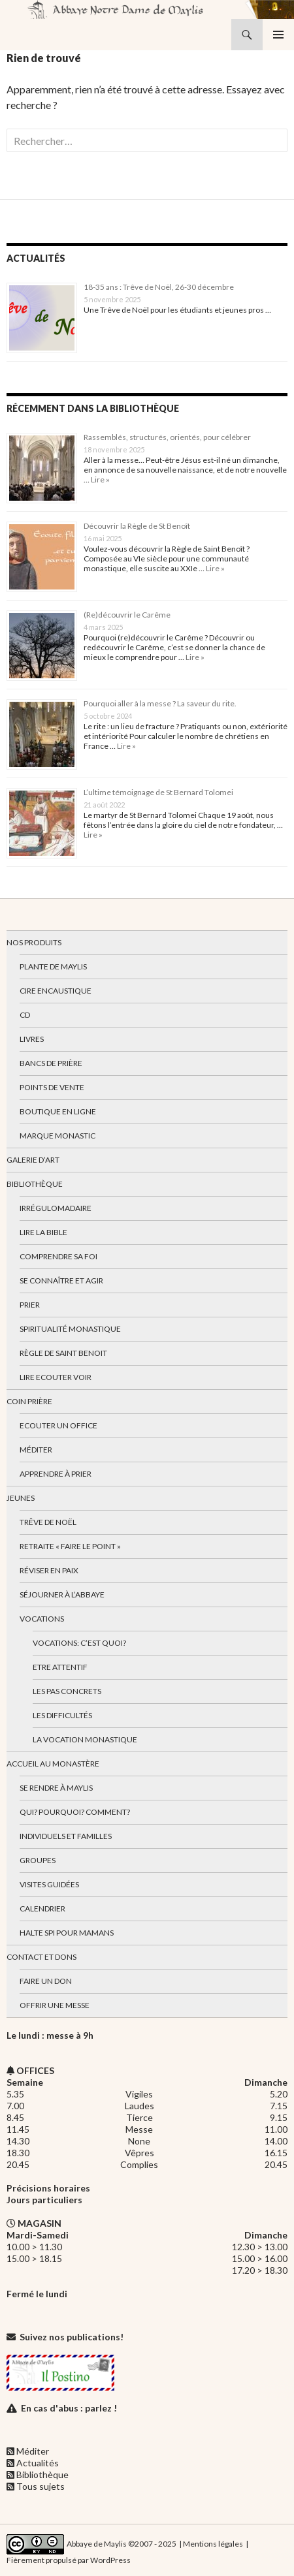 Image resolution: width=294 pixels, height=2576 pixels. Describe the element at coordinates (35, 1184) in the screenshot. I see `Bibliothèque` at that location.